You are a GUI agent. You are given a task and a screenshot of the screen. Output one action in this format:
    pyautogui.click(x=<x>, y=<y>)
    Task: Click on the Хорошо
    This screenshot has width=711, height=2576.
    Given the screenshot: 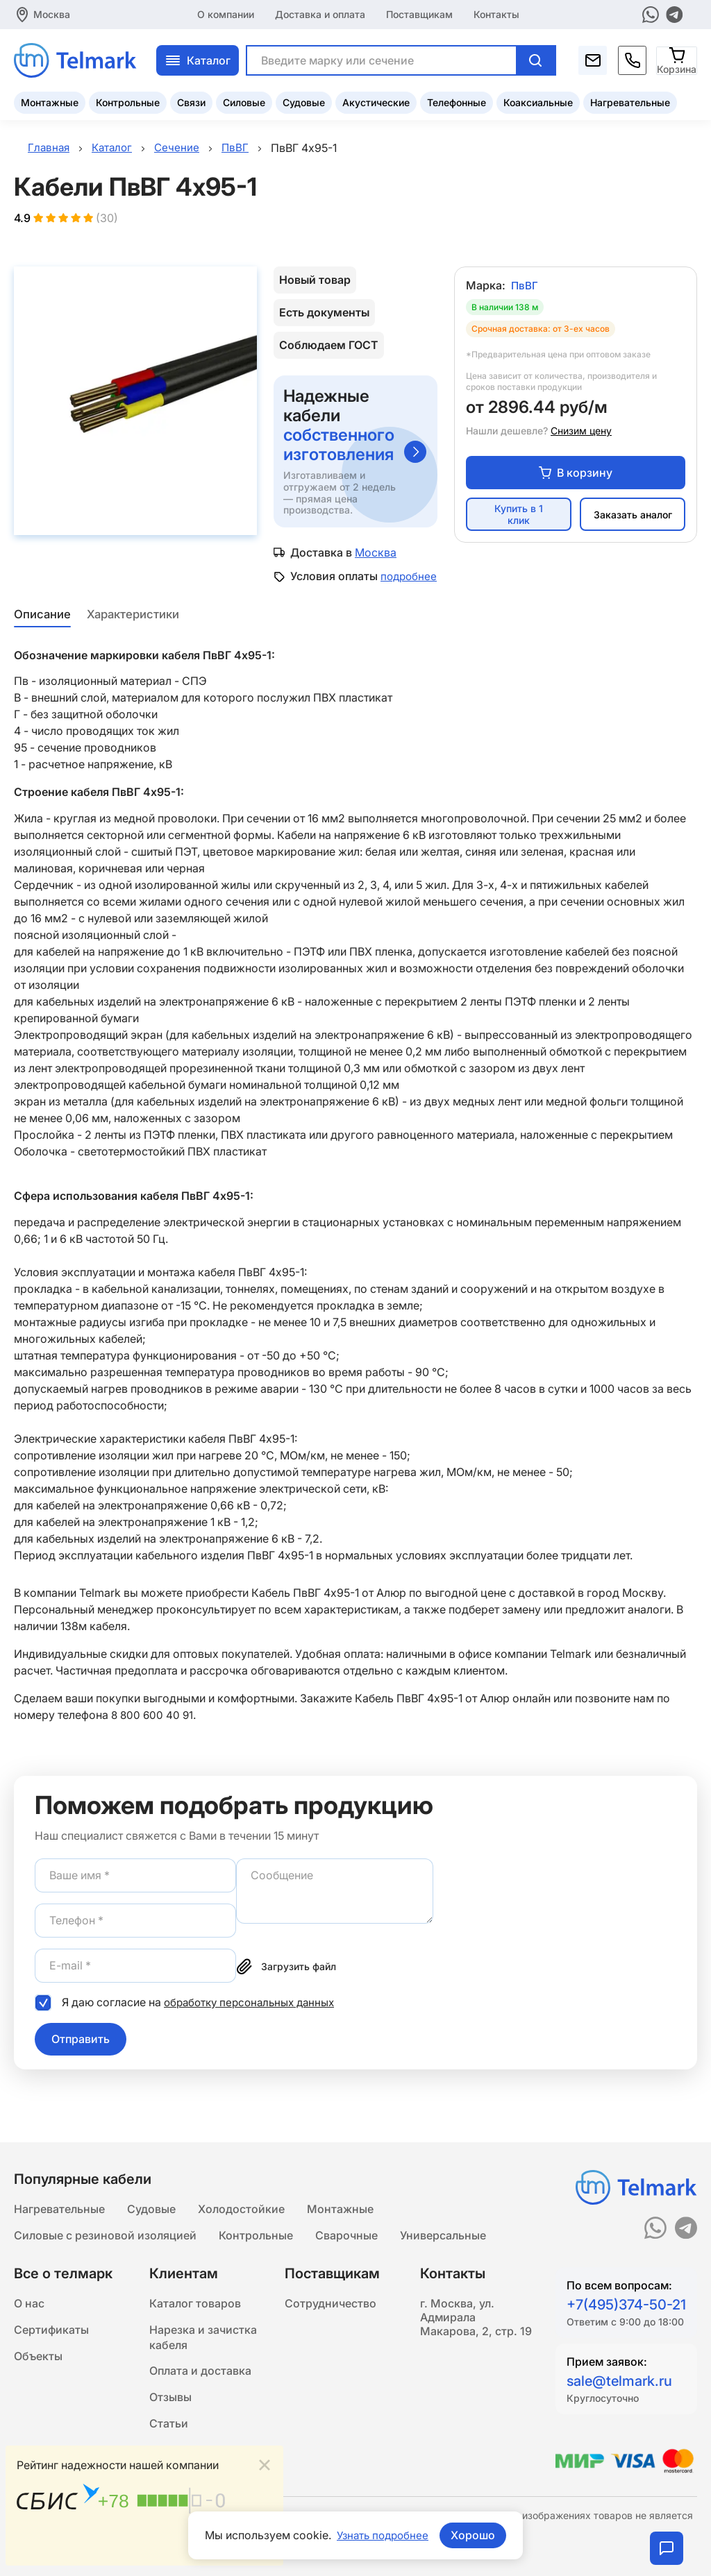 What is the action you would take?
    pyautogui.click(x=475, y=2535)
    